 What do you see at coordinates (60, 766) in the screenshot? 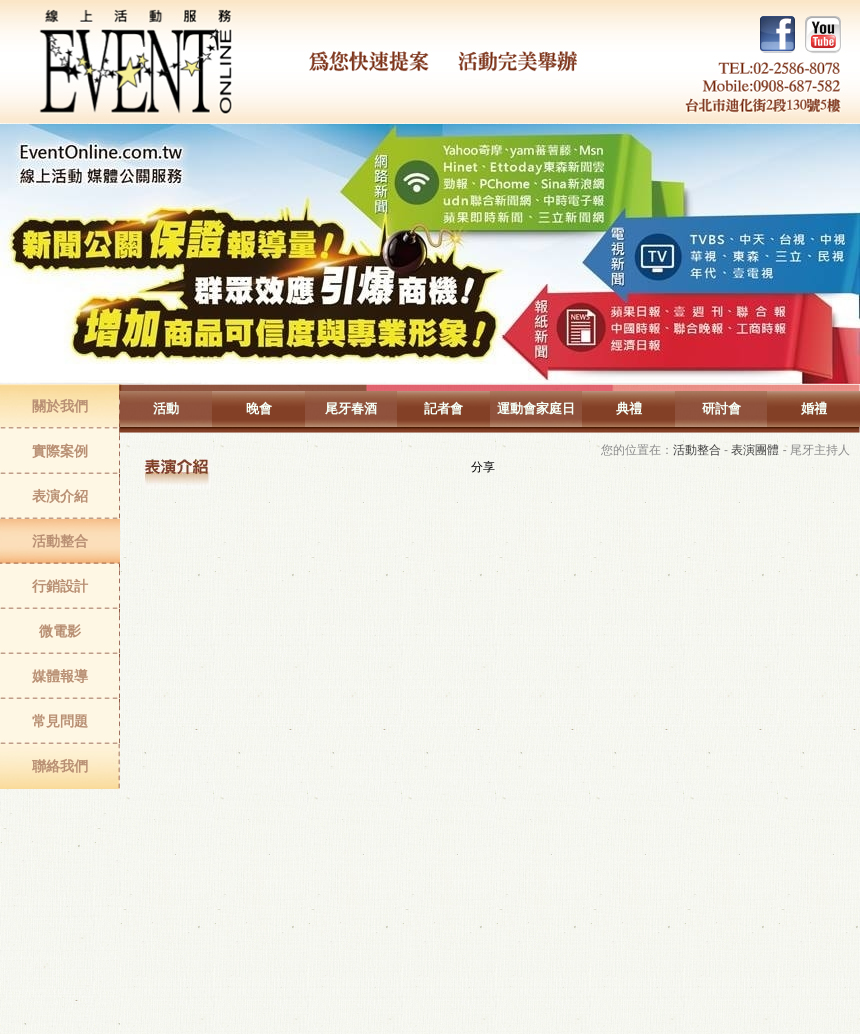
I see `聯絡我們` at bounding box center [60, 766].